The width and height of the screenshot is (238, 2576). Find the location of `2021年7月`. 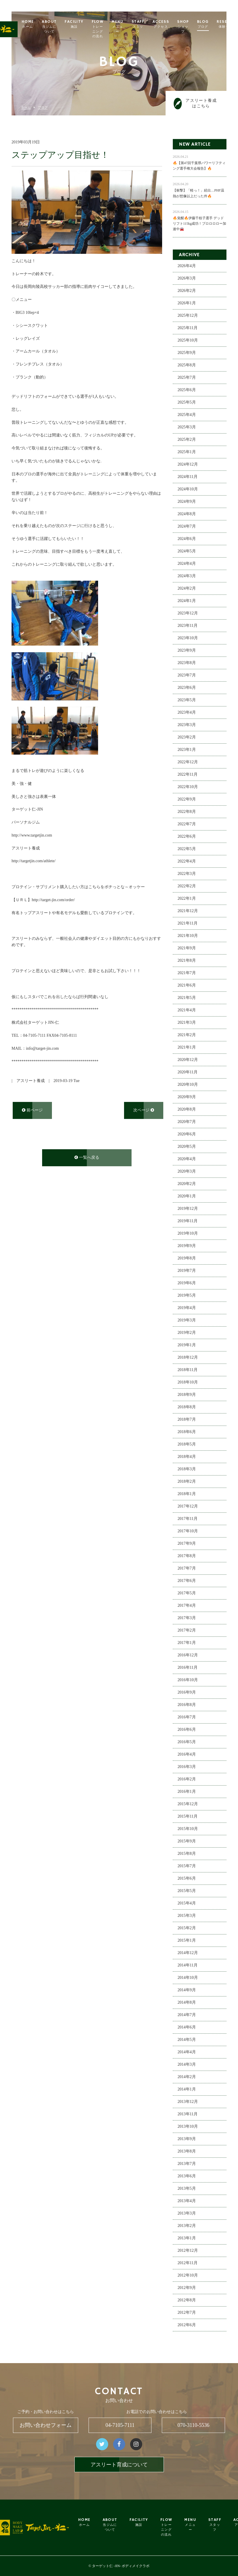

2021年7月 is located at coordinates (187, 973).